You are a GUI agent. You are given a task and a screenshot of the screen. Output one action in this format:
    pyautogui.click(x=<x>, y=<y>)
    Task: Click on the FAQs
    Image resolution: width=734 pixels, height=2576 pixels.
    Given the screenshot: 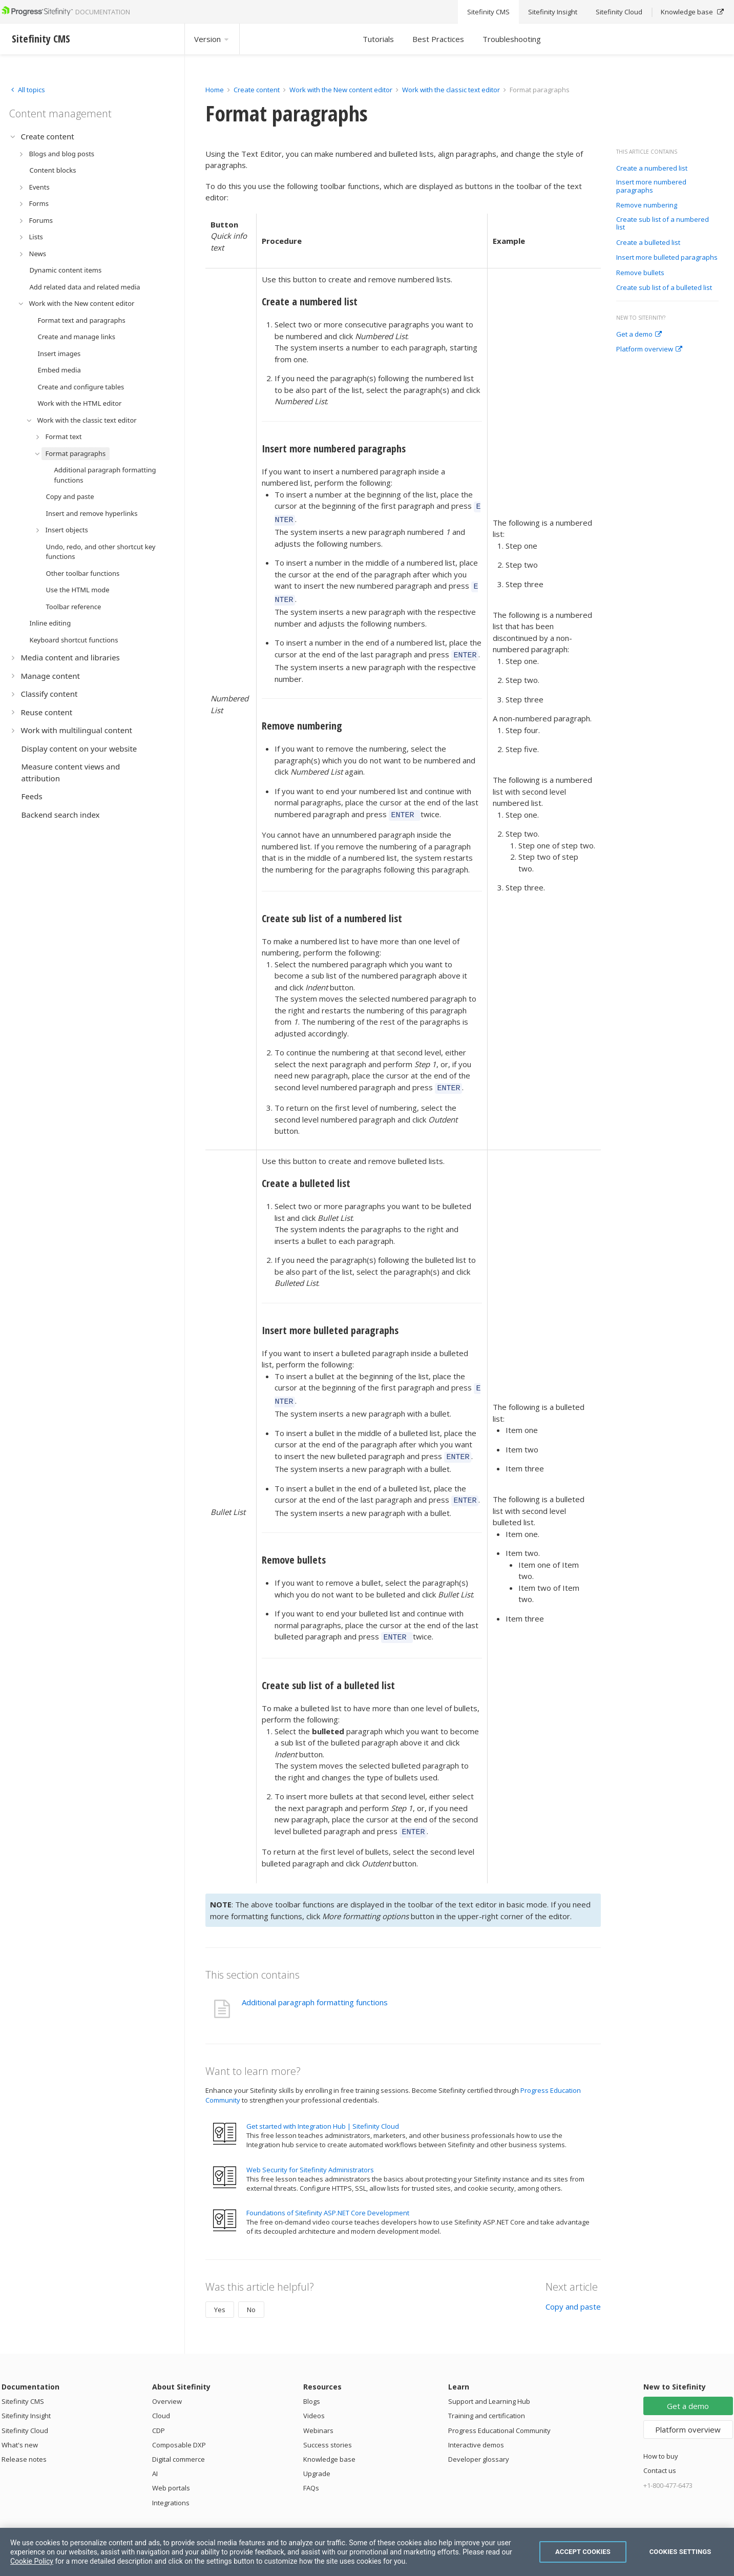 What is the action you would take?
    pyautogui.click(x=311, y=2468)
    